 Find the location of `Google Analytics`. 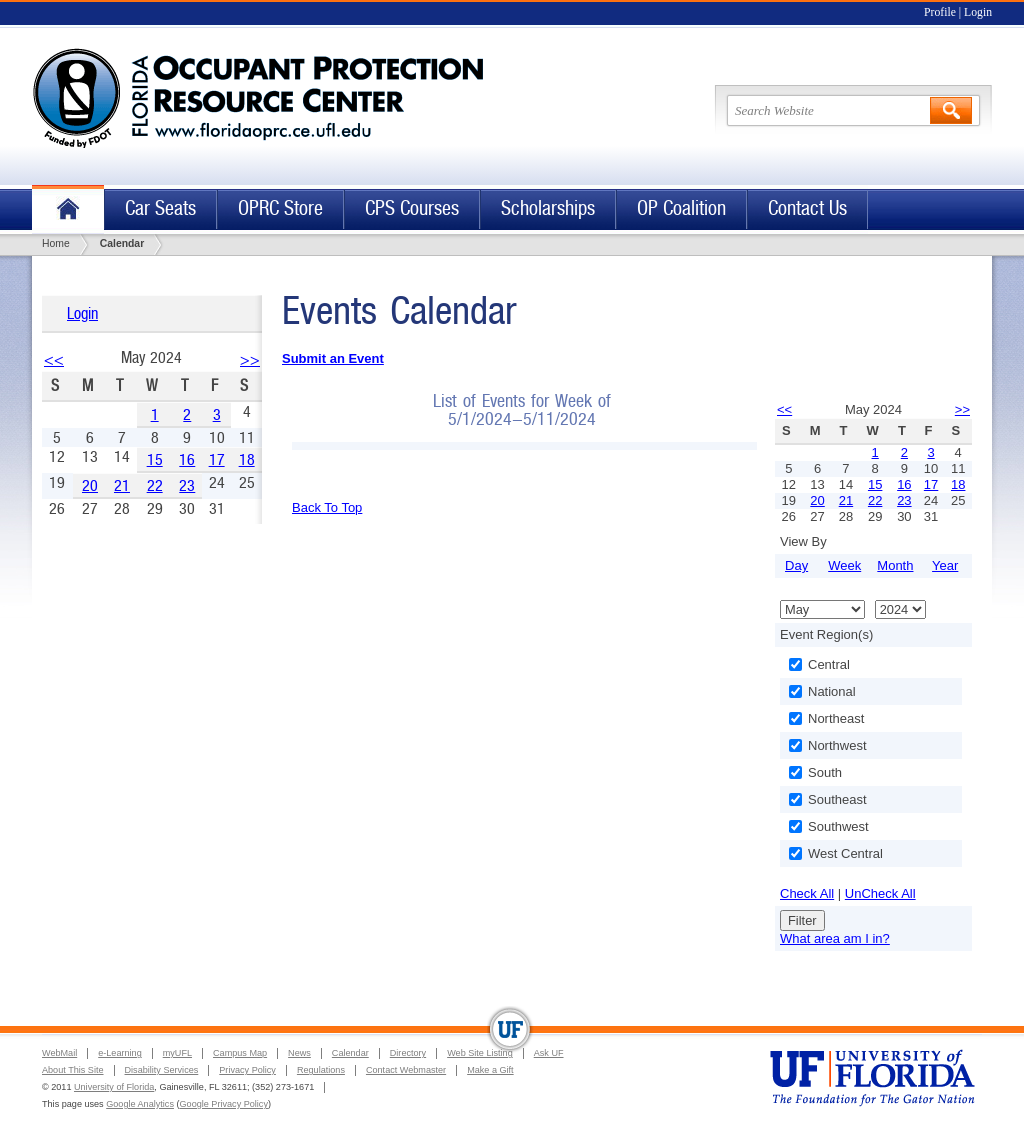

Google Analytics is located at coordinates (140, 1104).